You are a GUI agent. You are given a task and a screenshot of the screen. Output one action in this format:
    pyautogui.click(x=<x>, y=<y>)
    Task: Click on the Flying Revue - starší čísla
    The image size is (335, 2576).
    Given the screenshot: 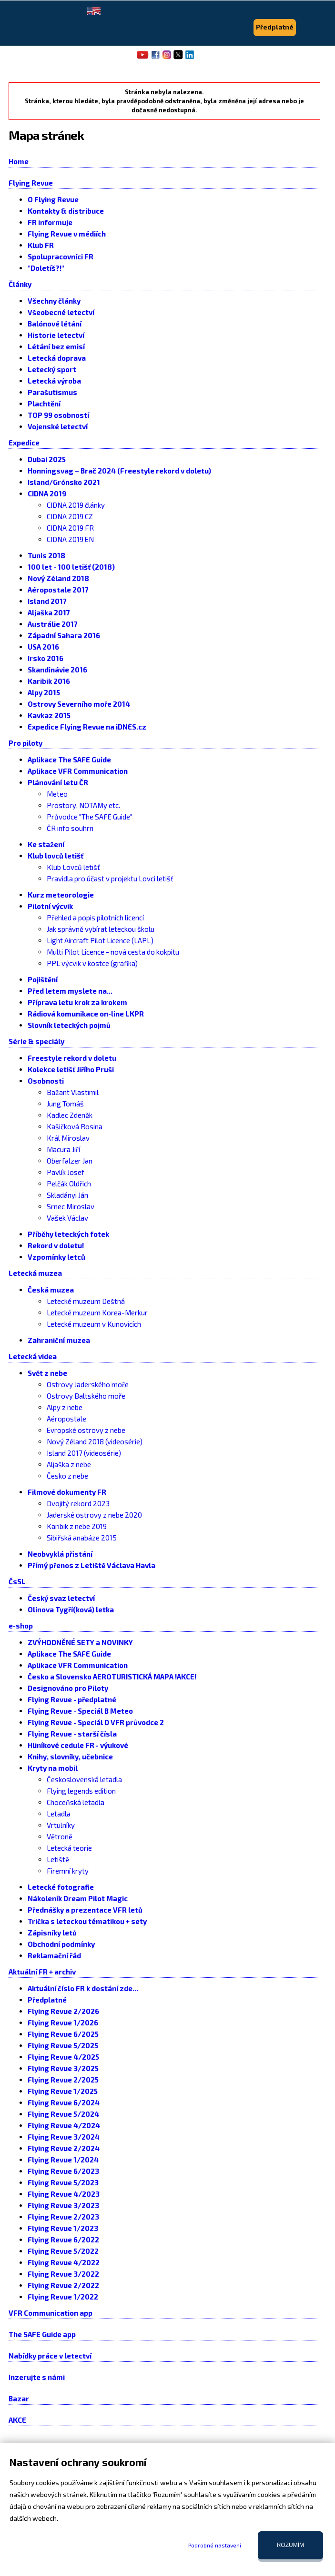 What is the action you would take?
    pyautogui.click(x=72, y=1733)
    